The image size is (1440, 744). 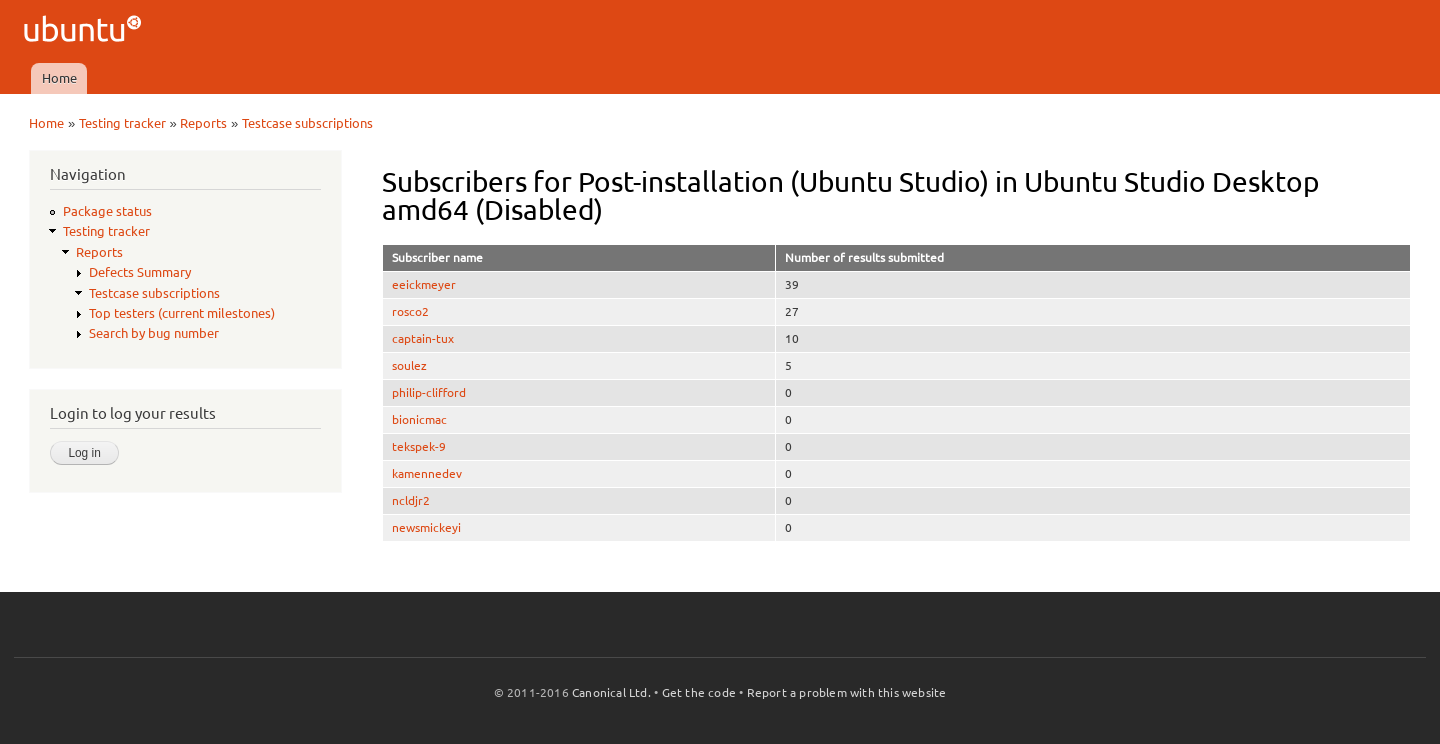 I want to click on Canonical Ltd., so click(x=611, y=692).